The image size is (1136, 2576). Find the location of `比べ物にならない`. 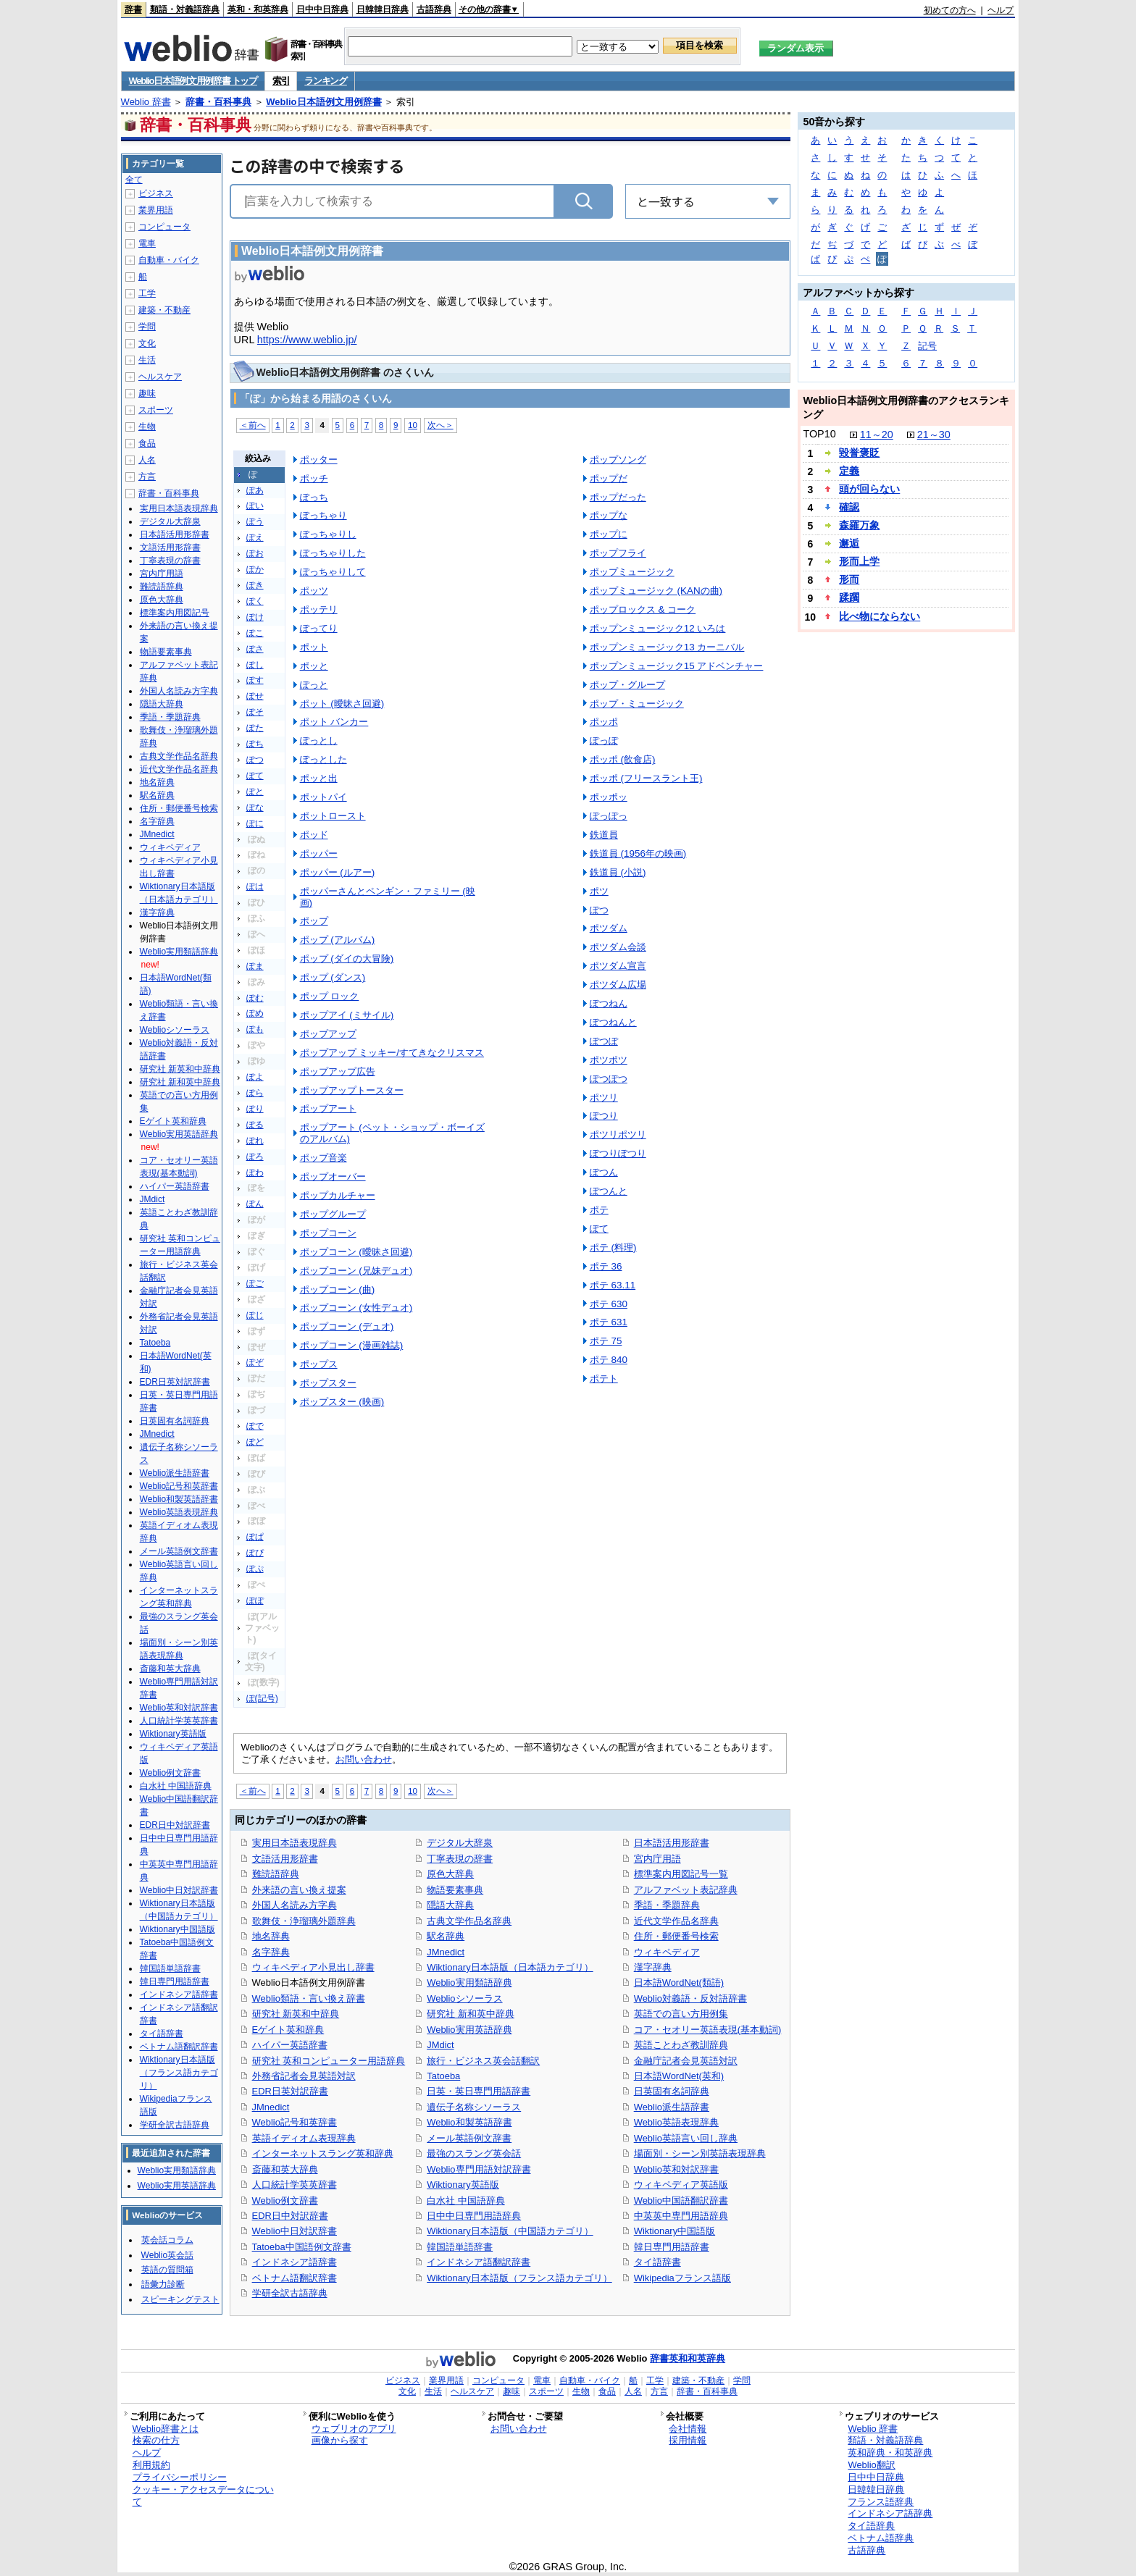

比べ物にならない is located at coordinates (879, 616).